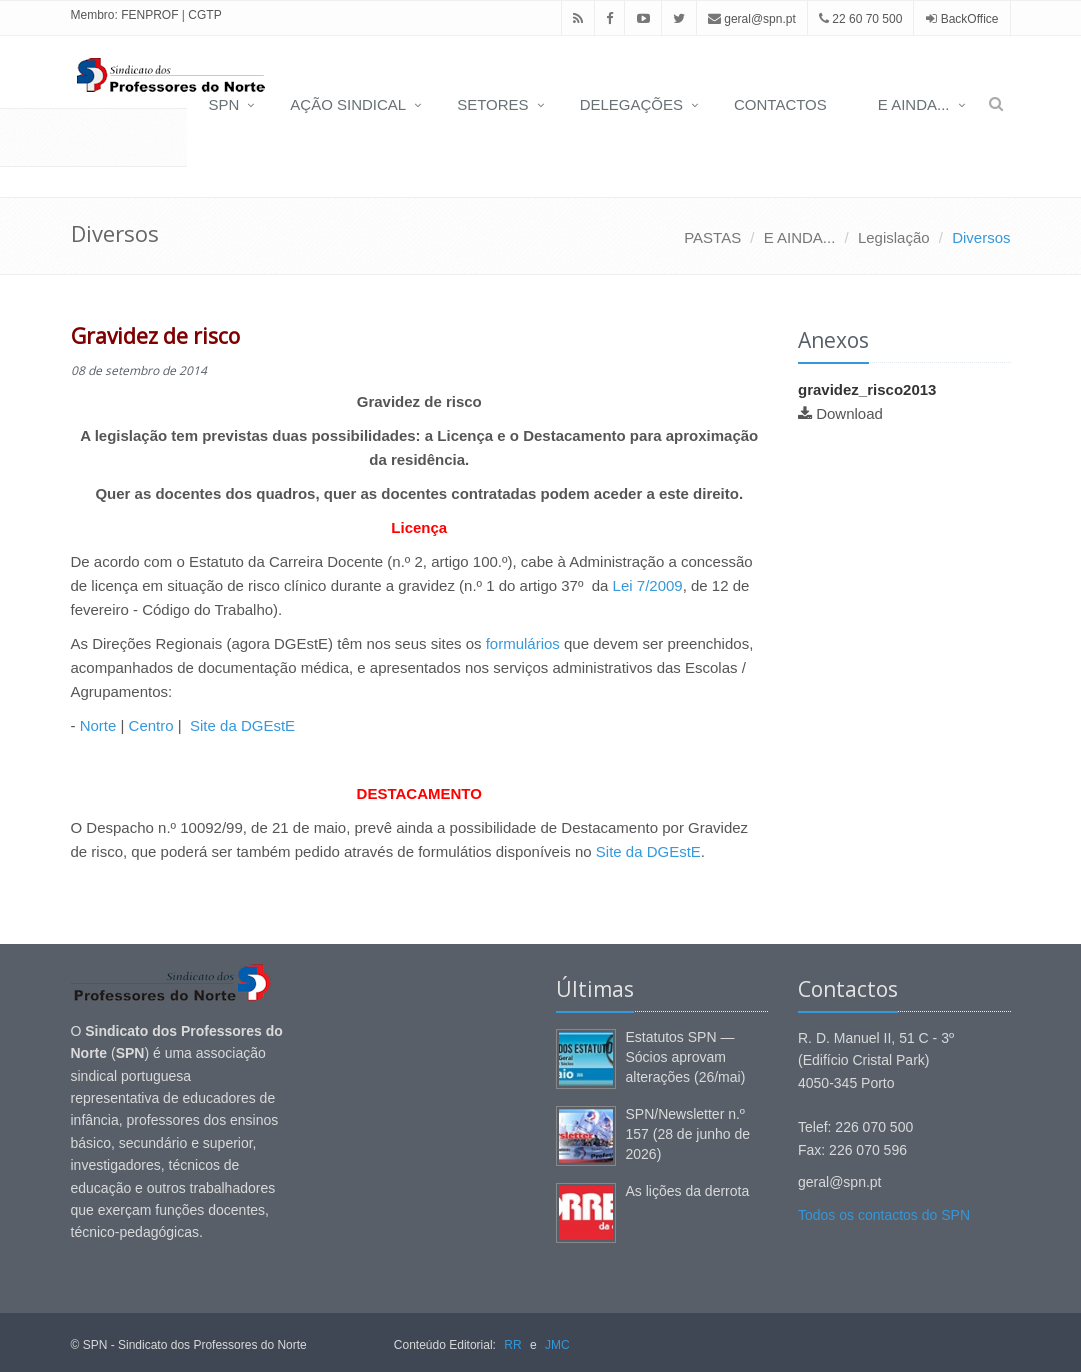 The image size is (1081, 1372). What do you see at coordinates (894, 237) in the screenshot?
I see `Legislação` at bounding box center [894, 237].